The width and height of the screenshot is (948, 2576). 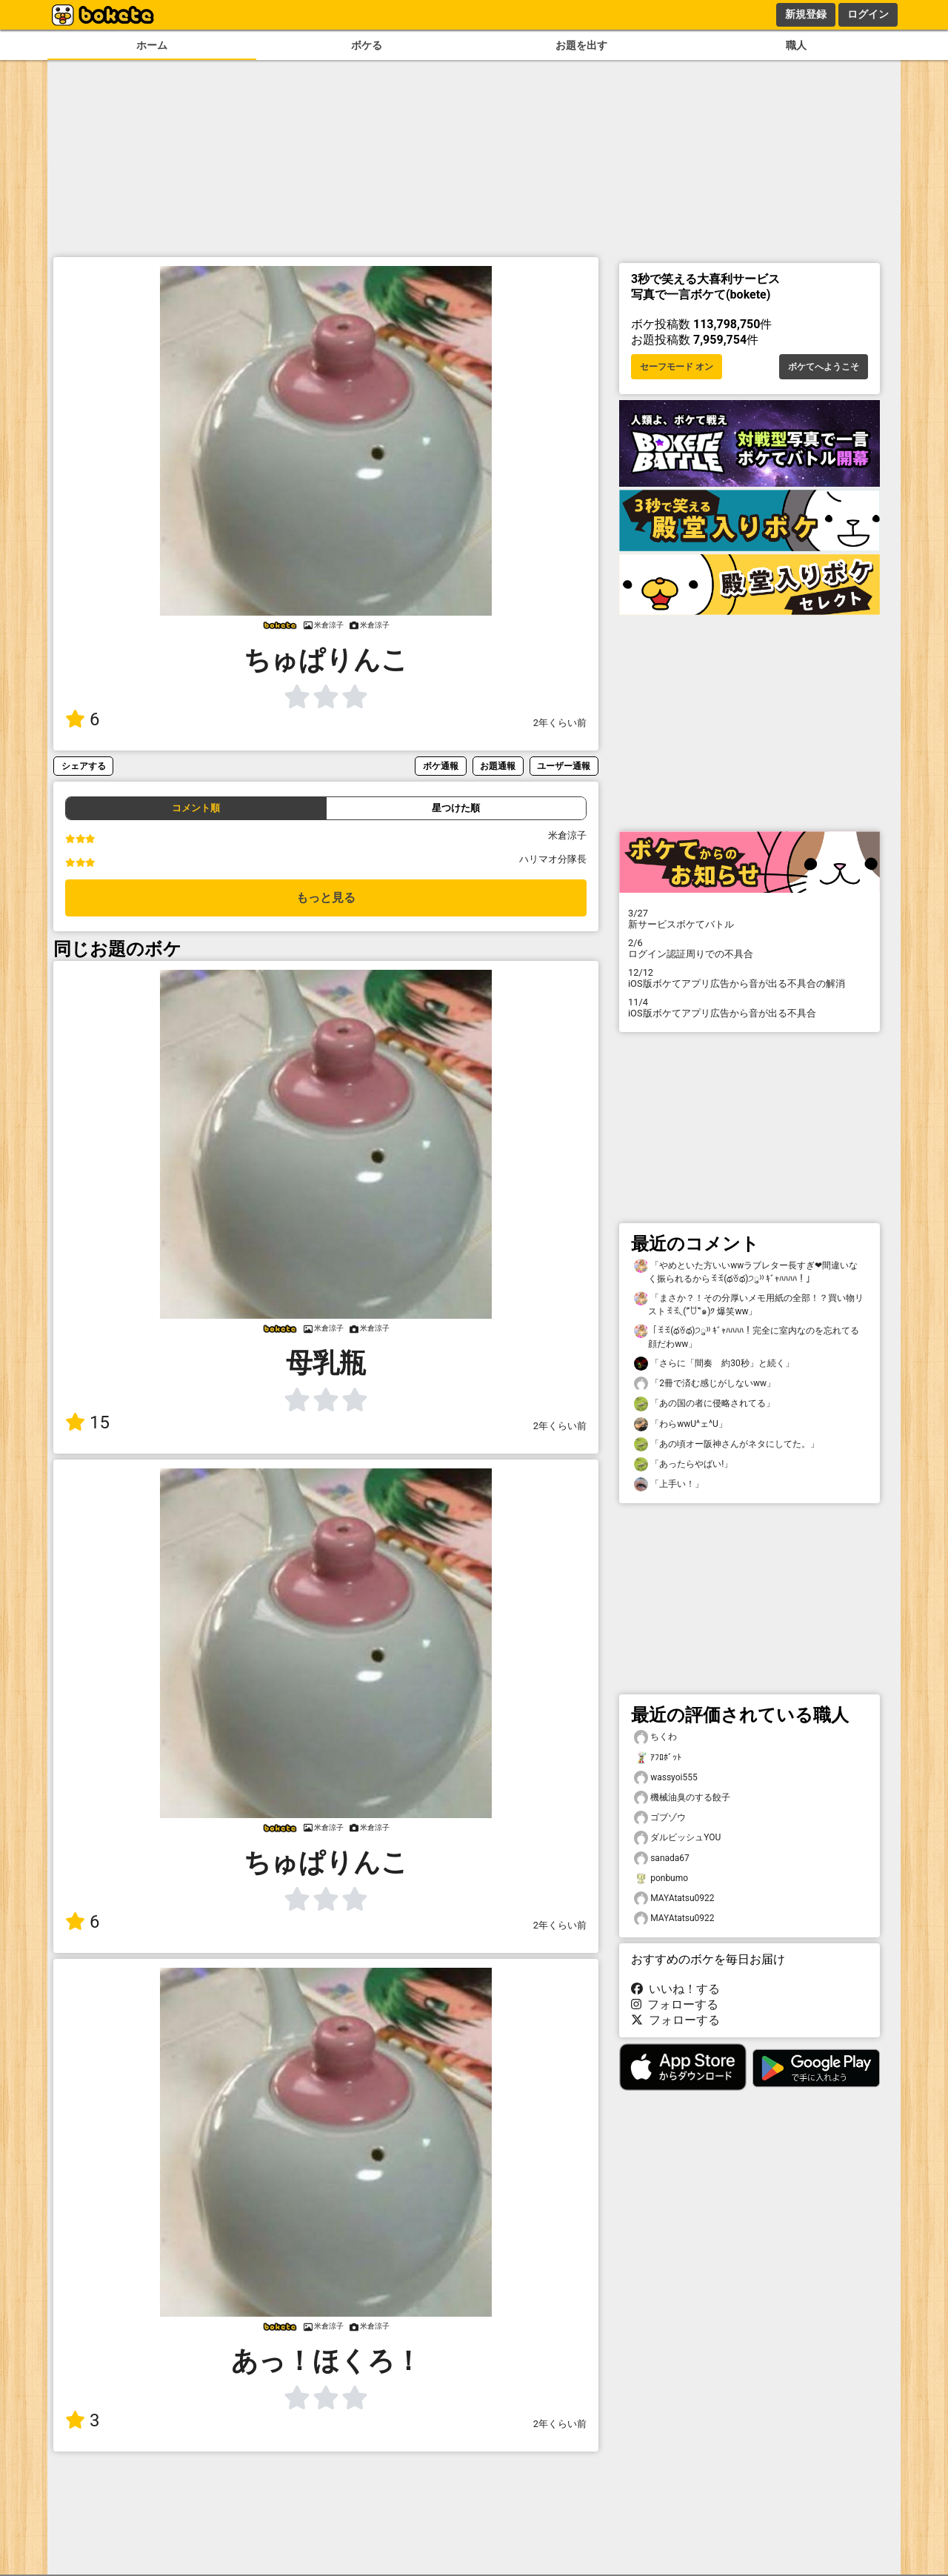 I want to click on ダルビッシュYOU, so click(x=677, y=1838).